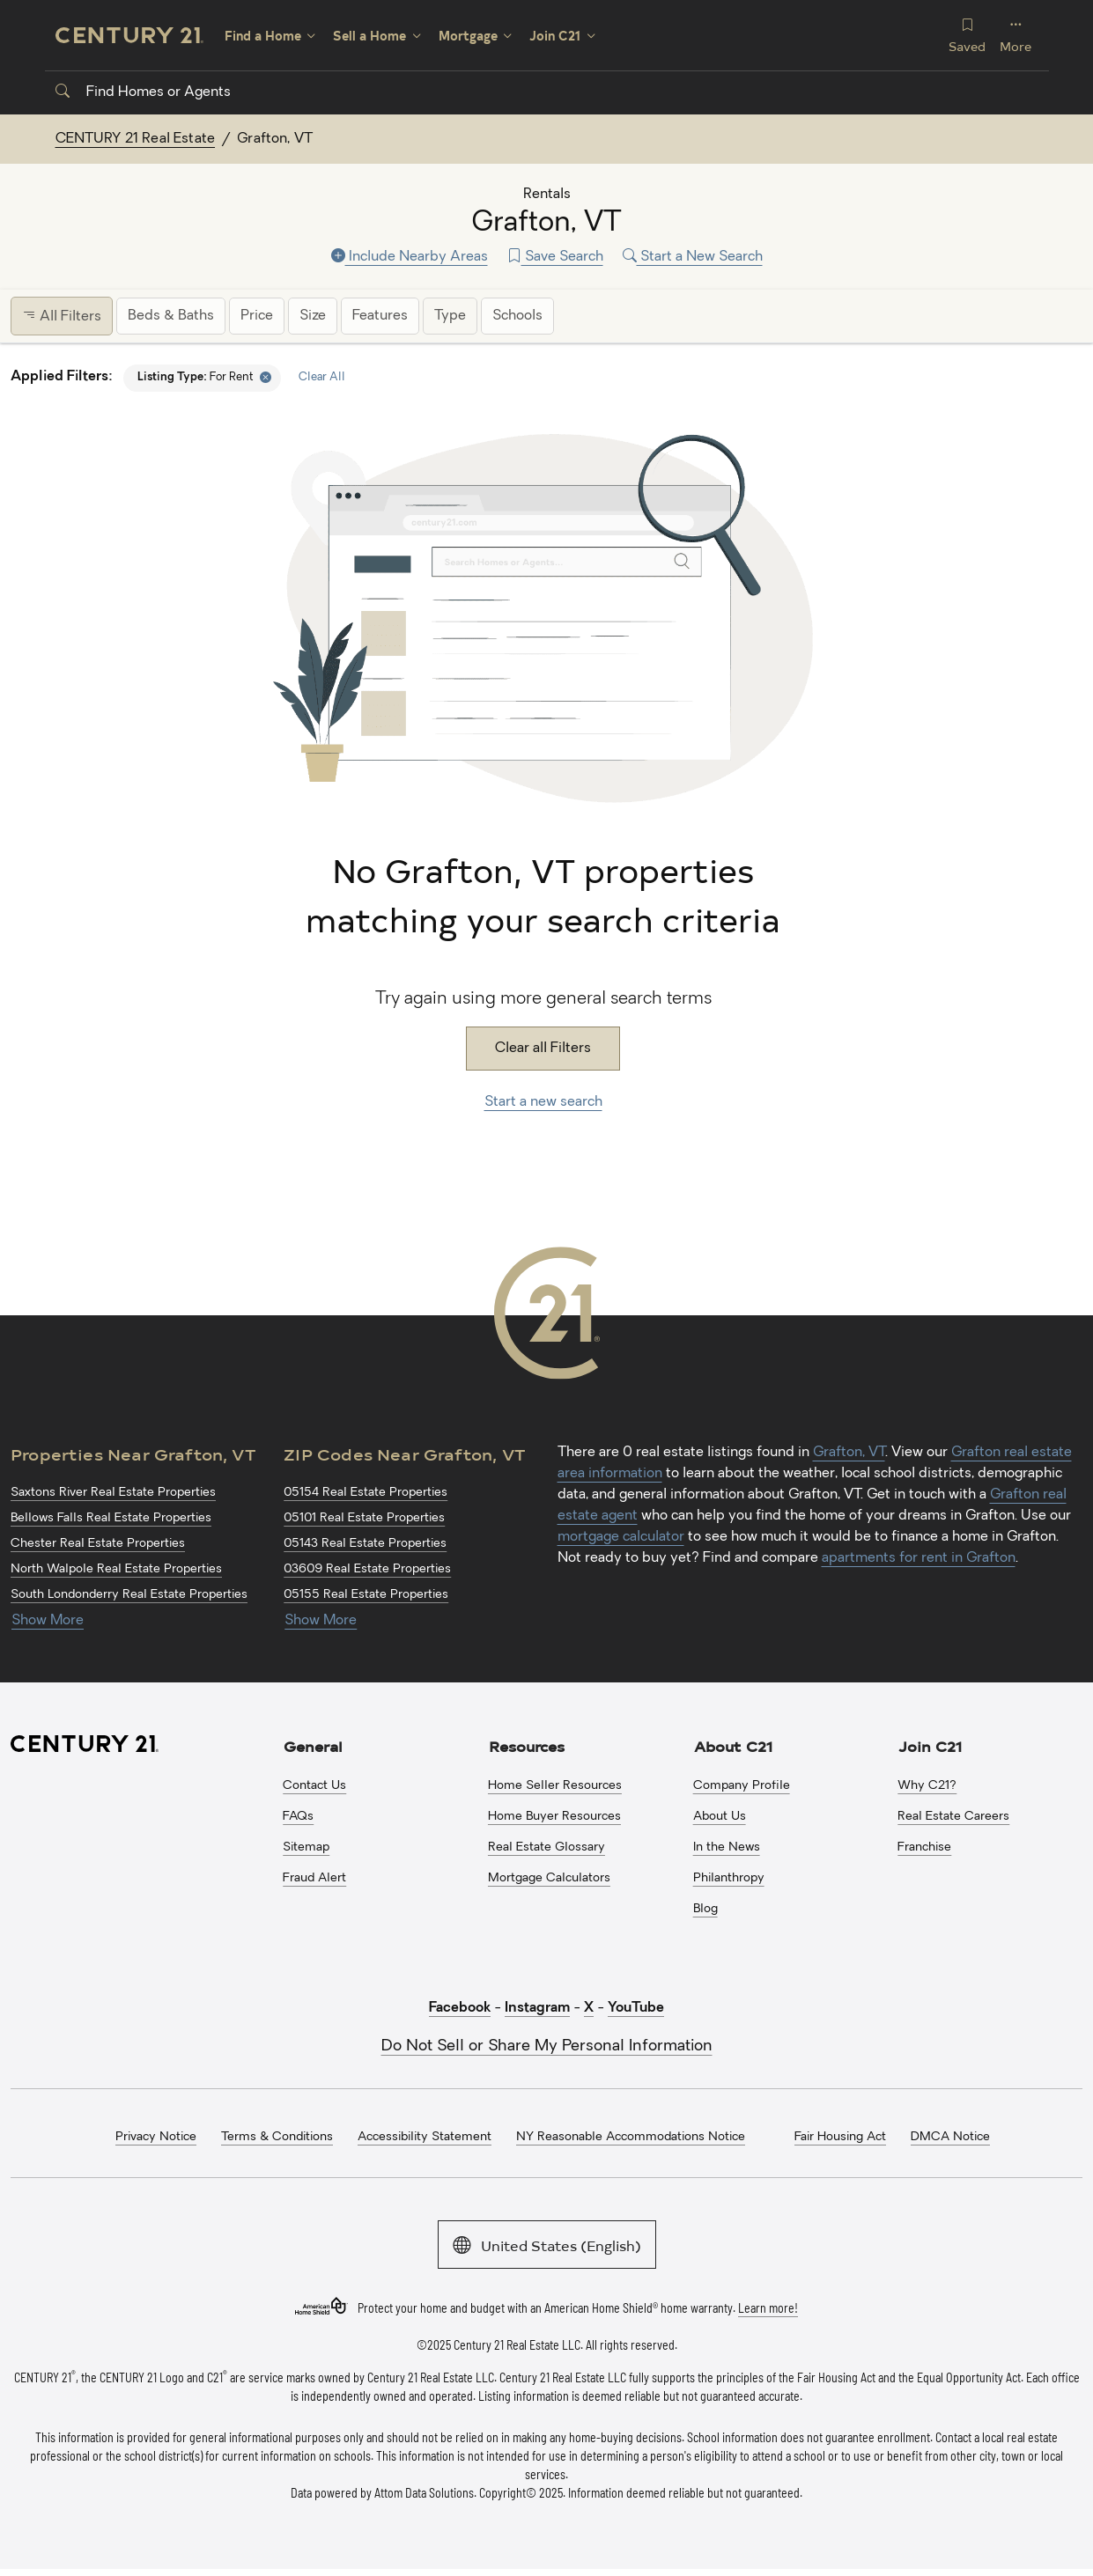 This screenshot has height=2576, width=1093. Describe the element at coordinates (320, 1621) in the screenshot. I see `Show More [Show more links for Grafton, VT ZIP Codes]` at that location.